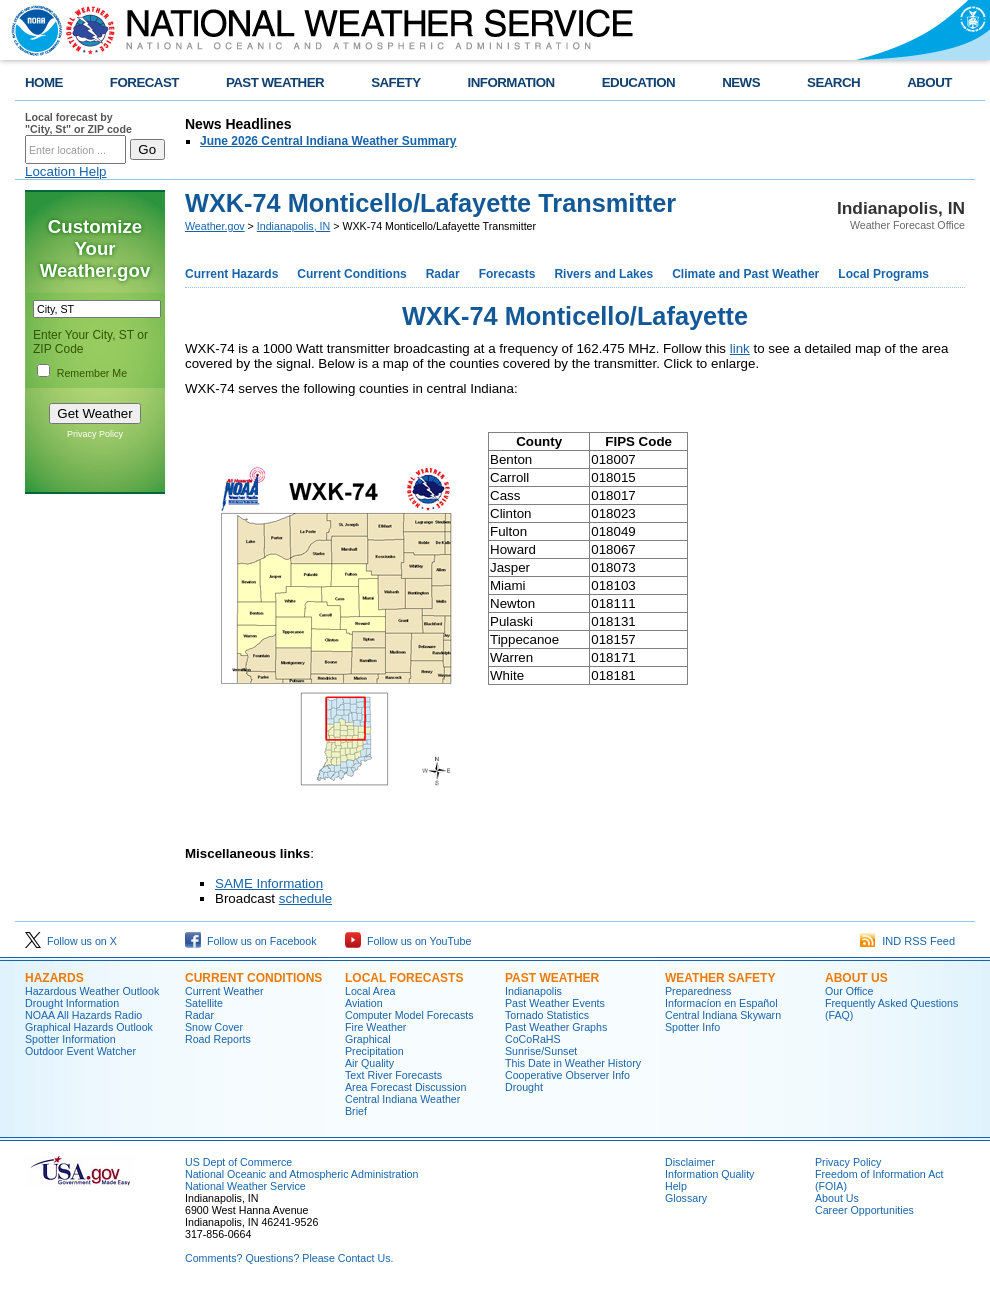 The image size is (990, 1294). Describe the element at coordinates (720, 978) in the screenshot. I see `Weather Safety` at that location.